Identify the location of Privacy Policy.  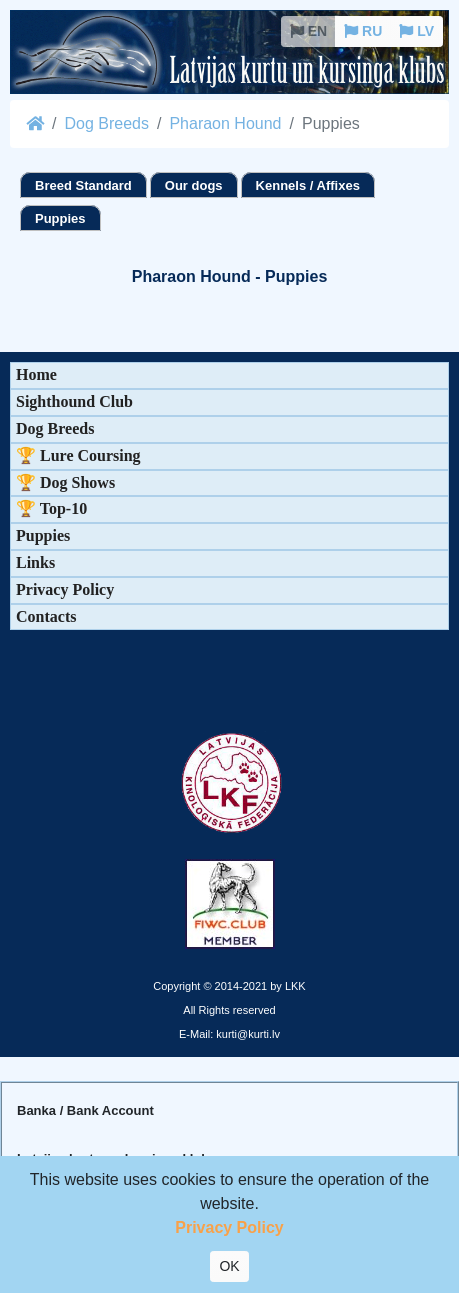
(65, 589).